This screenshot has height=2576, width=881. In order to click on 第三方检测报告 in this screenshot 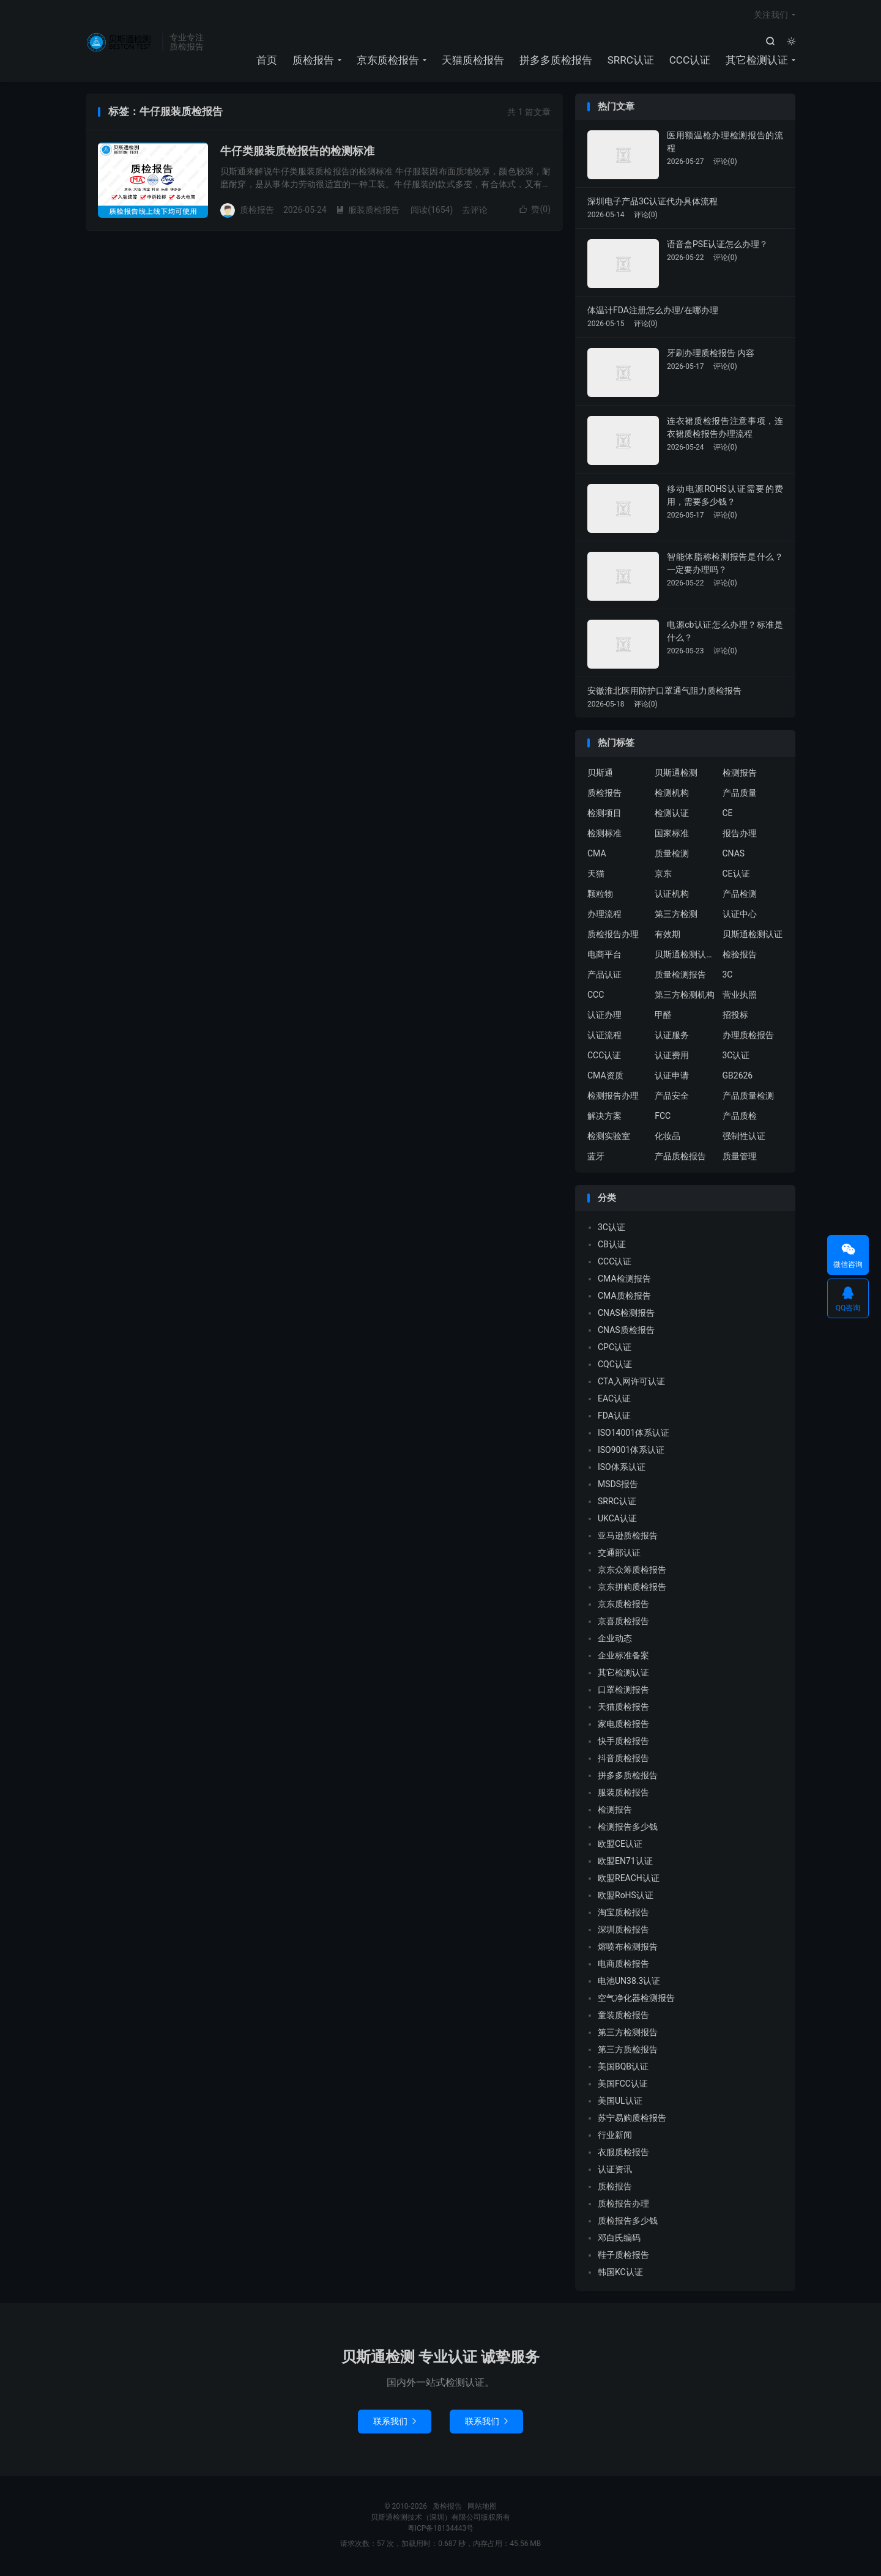, I will do `click(628, 2035)`.